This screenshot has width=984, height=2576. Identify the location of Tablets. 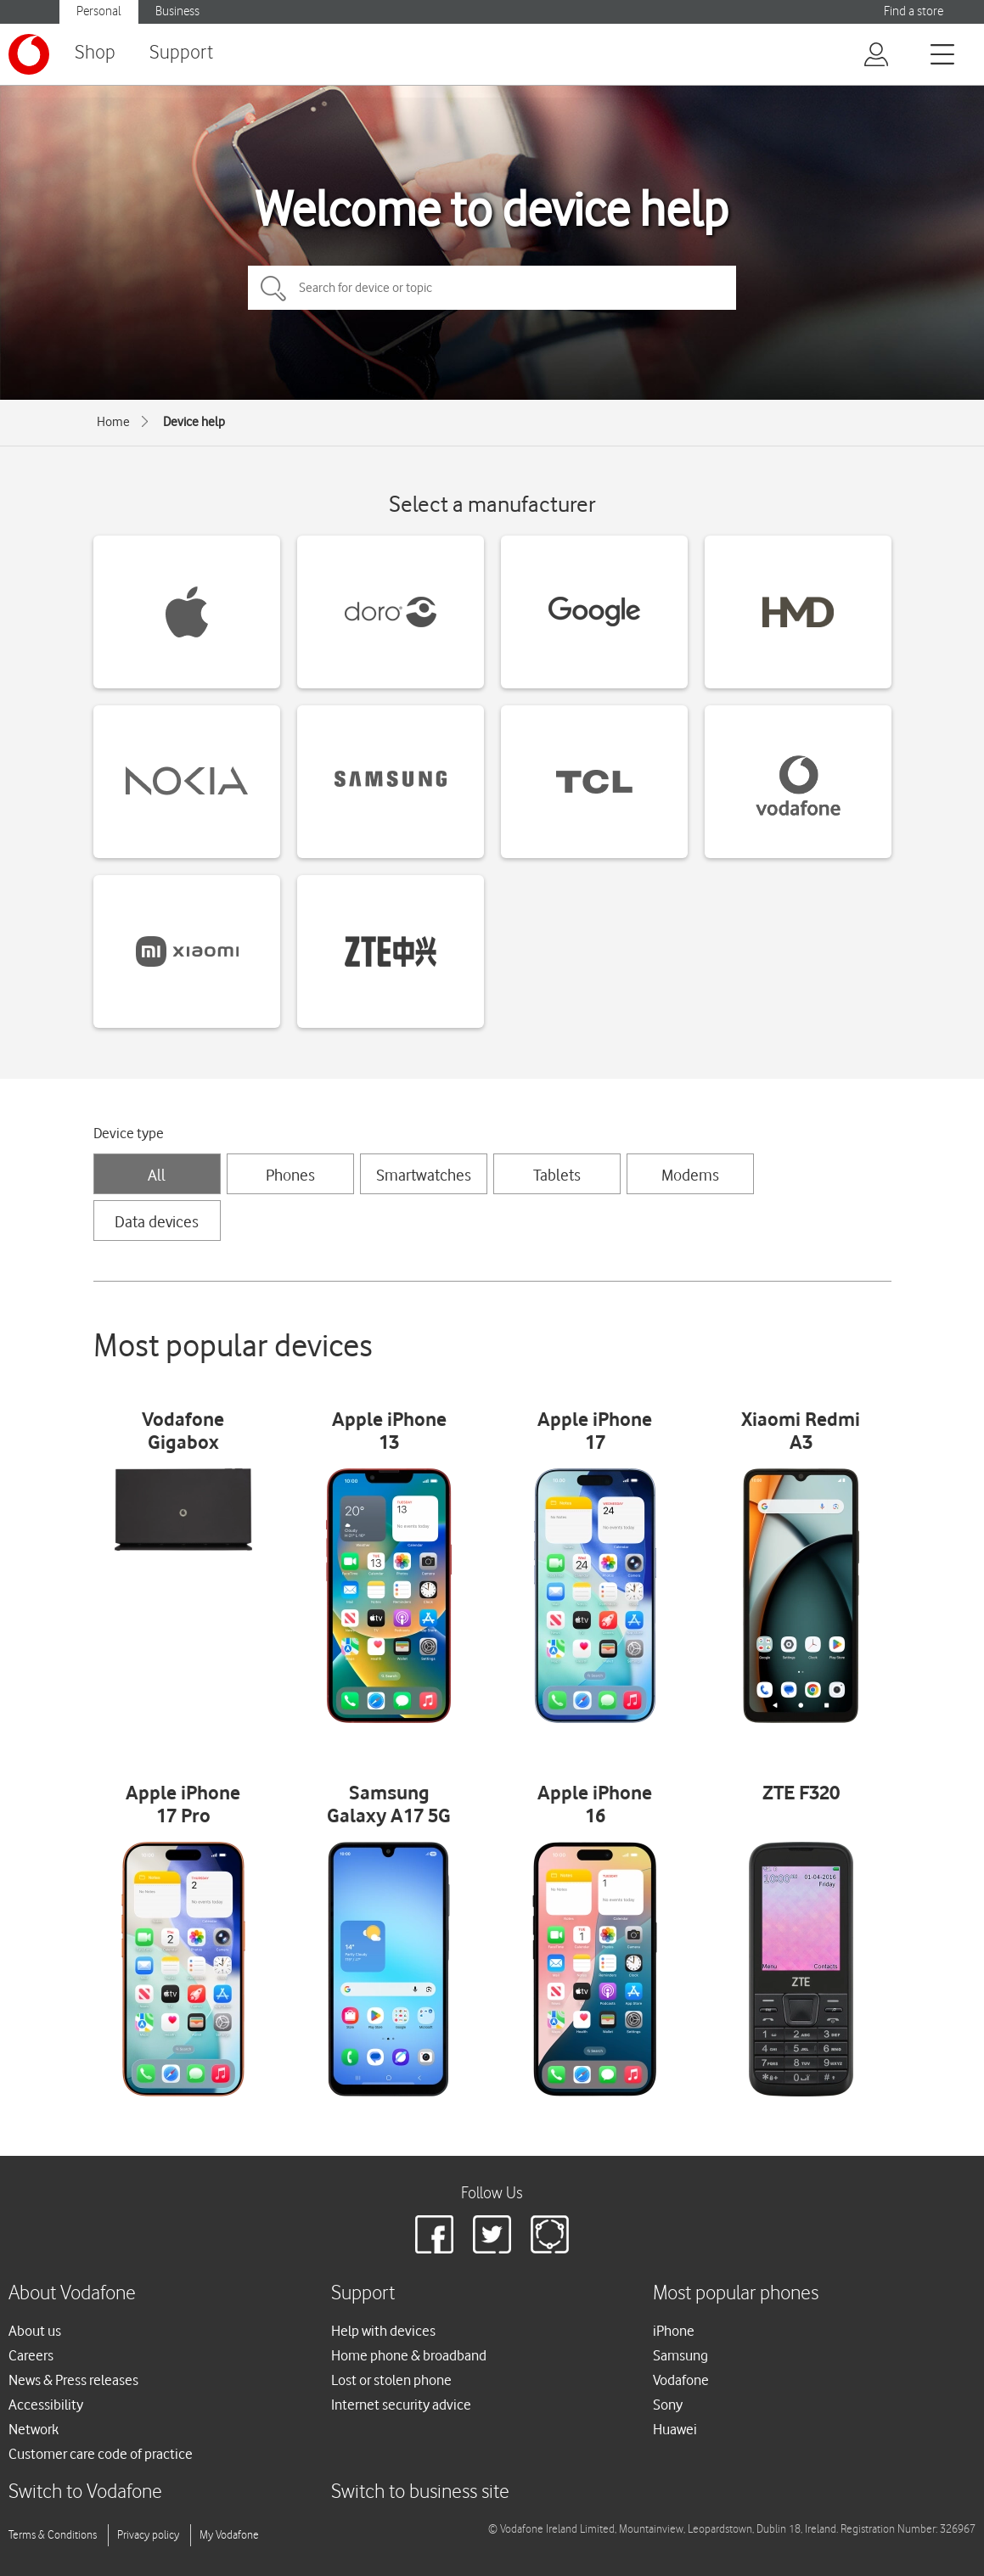
(557, 1174).